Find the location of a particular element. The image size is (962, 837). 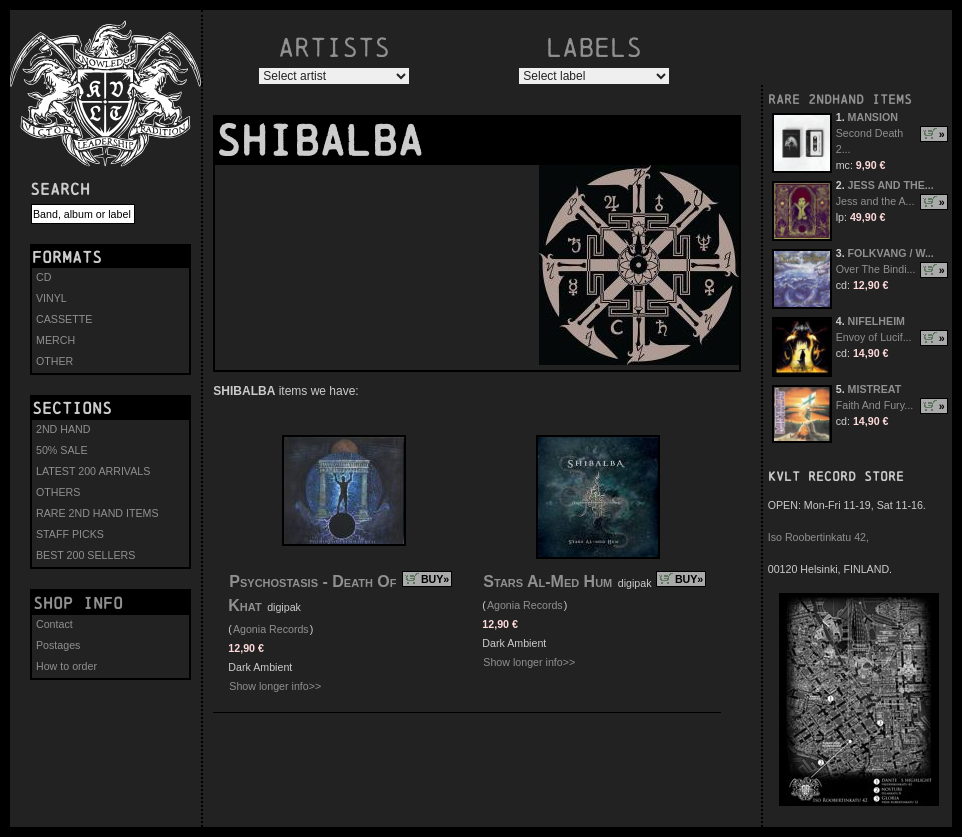

NIFELHEIM is located at coordinates (876, 321).